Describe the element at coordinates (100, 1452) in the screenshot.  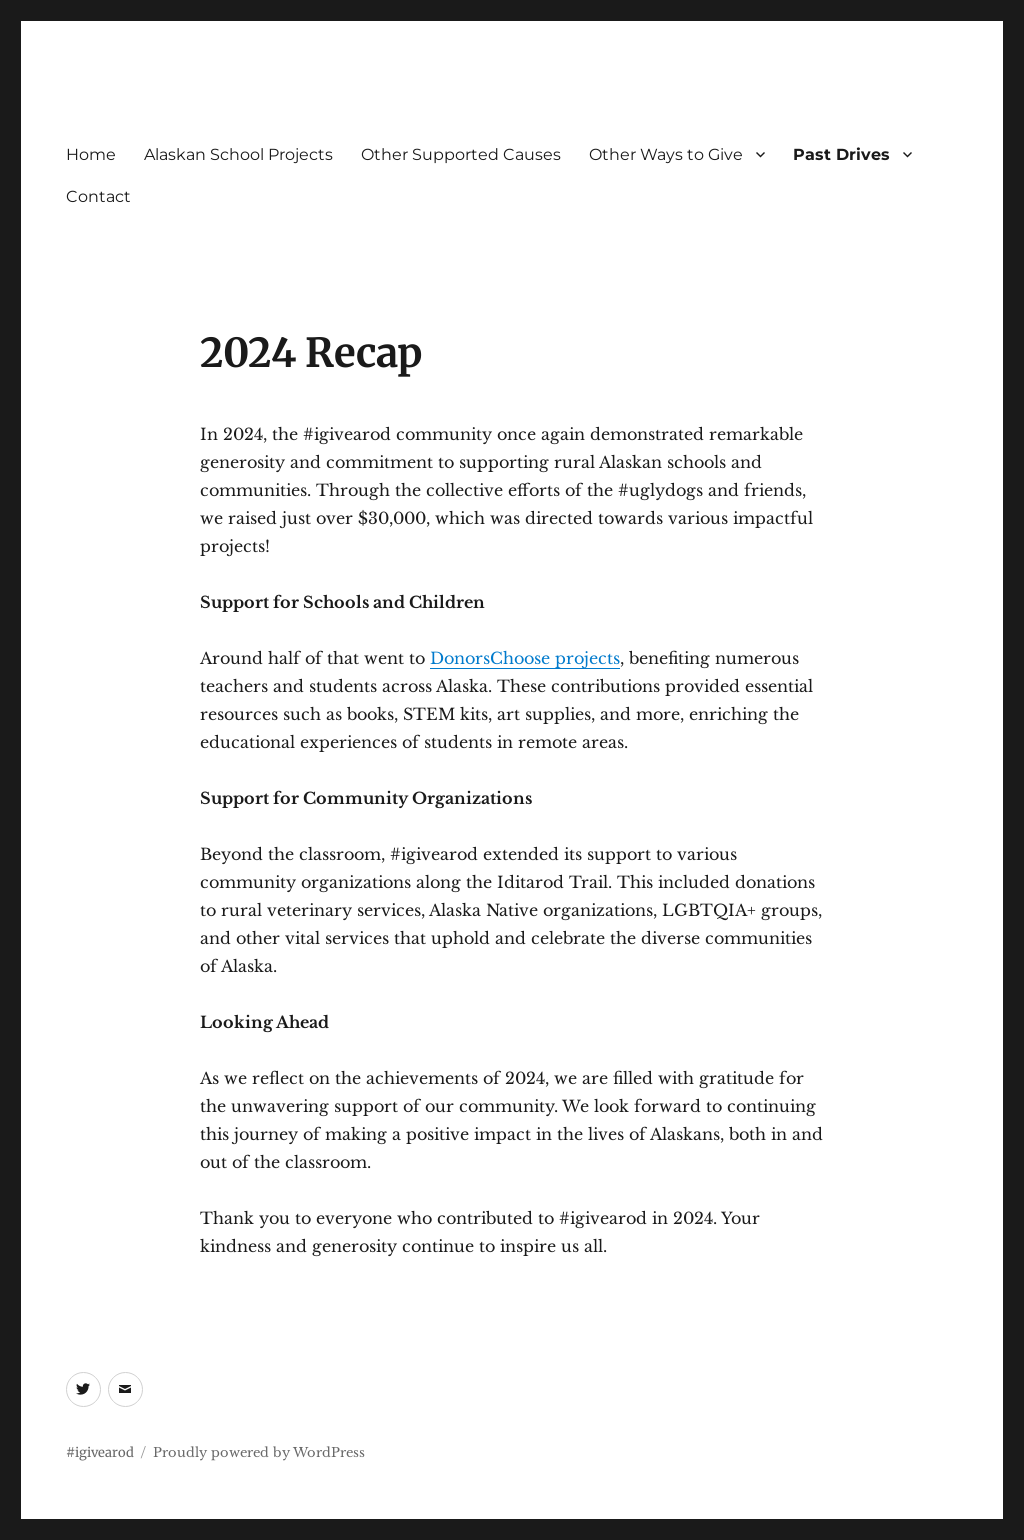
I see `#igivearod` at that location.